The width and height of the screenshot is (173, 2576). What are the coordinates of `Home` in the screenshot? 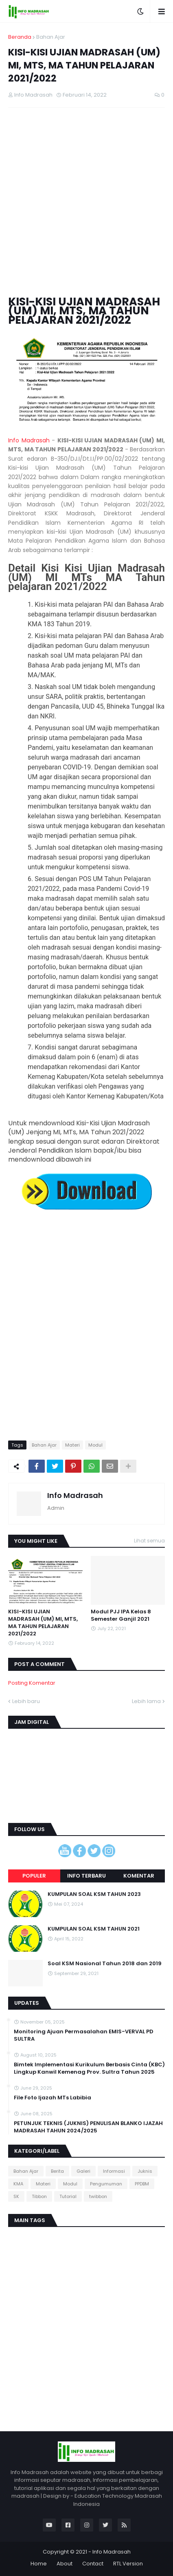 It's located at (39, 2563).